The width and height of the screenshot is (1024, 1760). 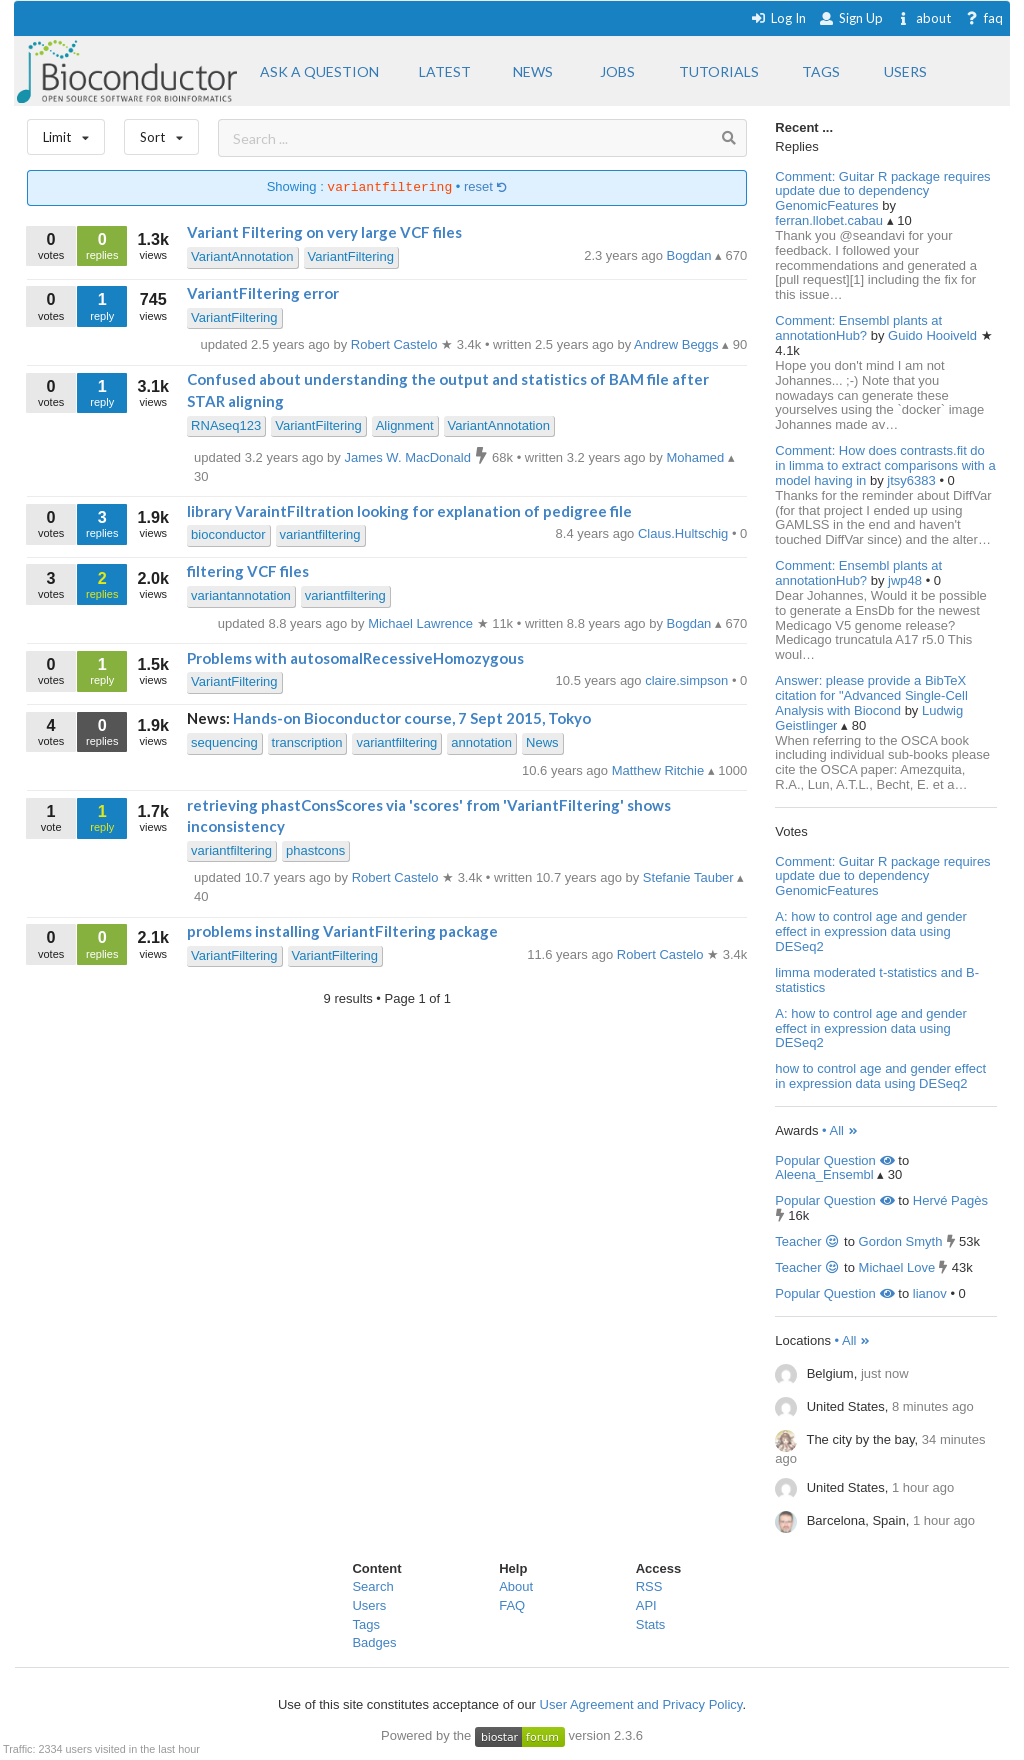 I want to click on problems installing VariantFiltering package, so click(x=342, y=931).